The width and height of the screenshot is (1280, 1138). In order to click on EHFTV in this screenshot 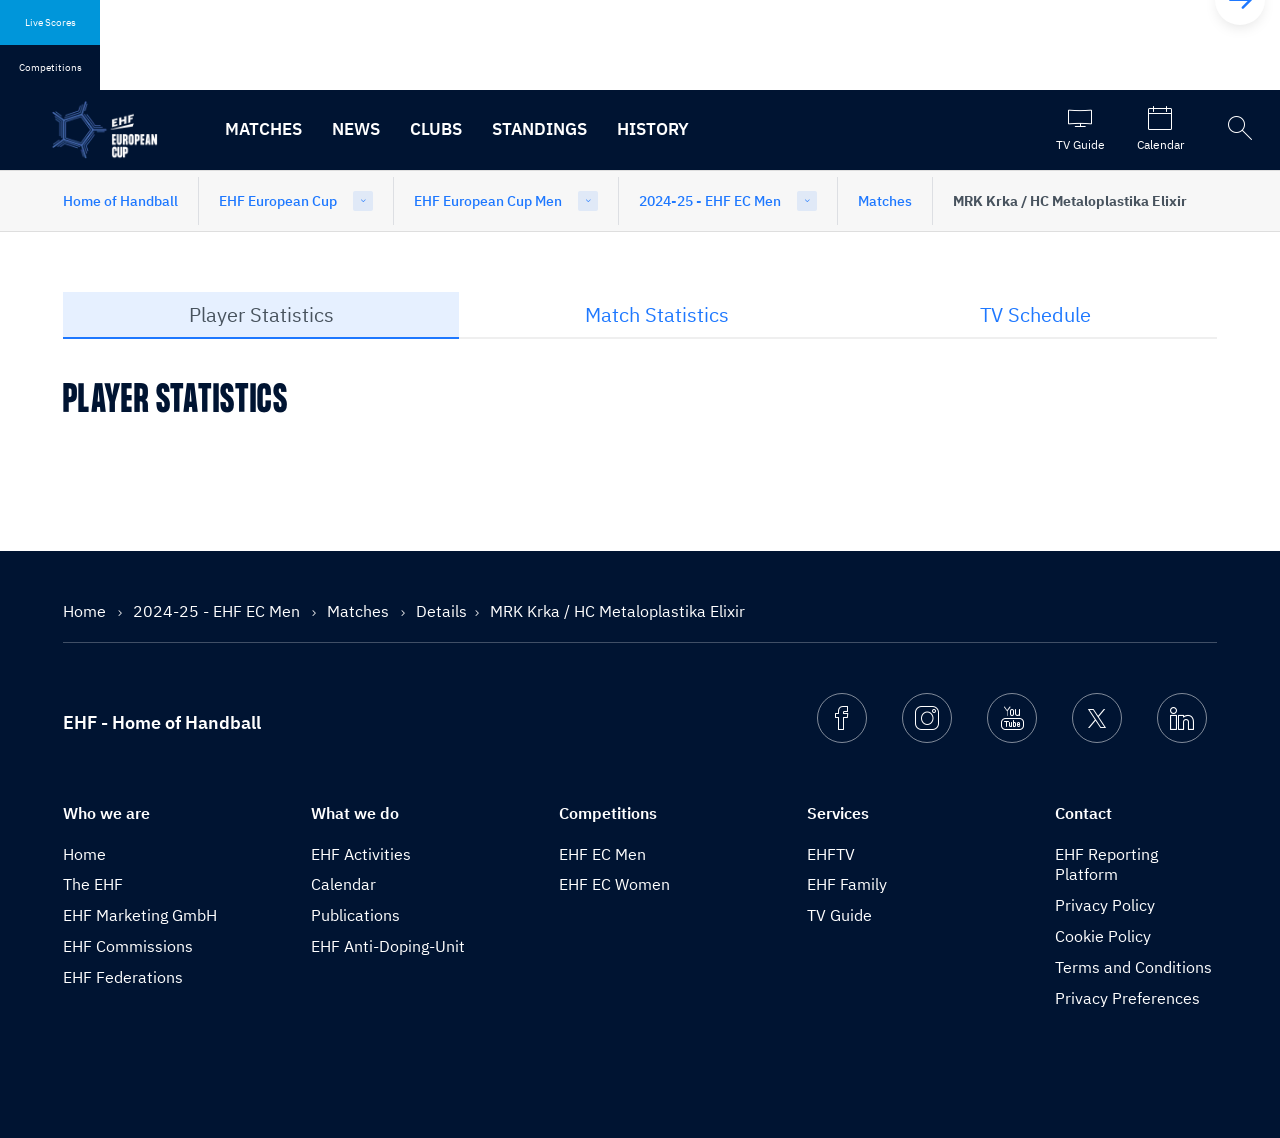, I will do `click(831, 854)`.